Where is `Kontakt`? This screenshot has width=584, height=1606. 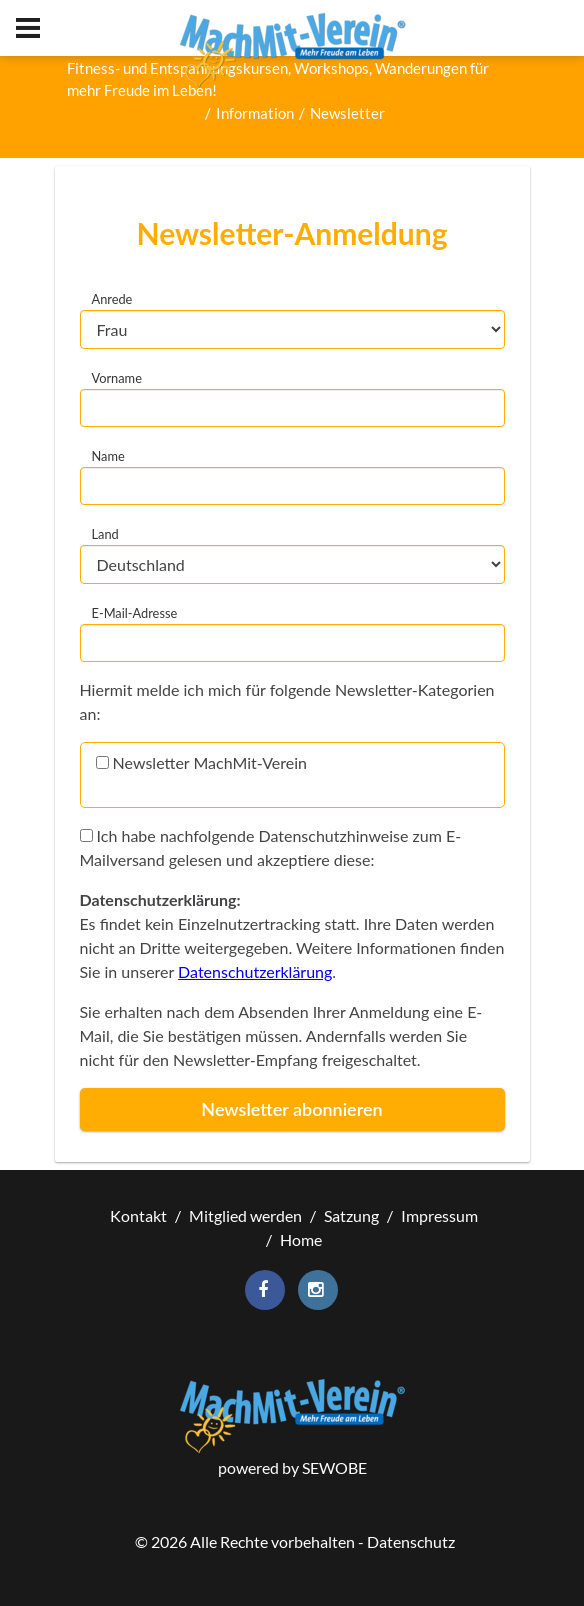 Kontakt is located at coordinates (138, 1215).